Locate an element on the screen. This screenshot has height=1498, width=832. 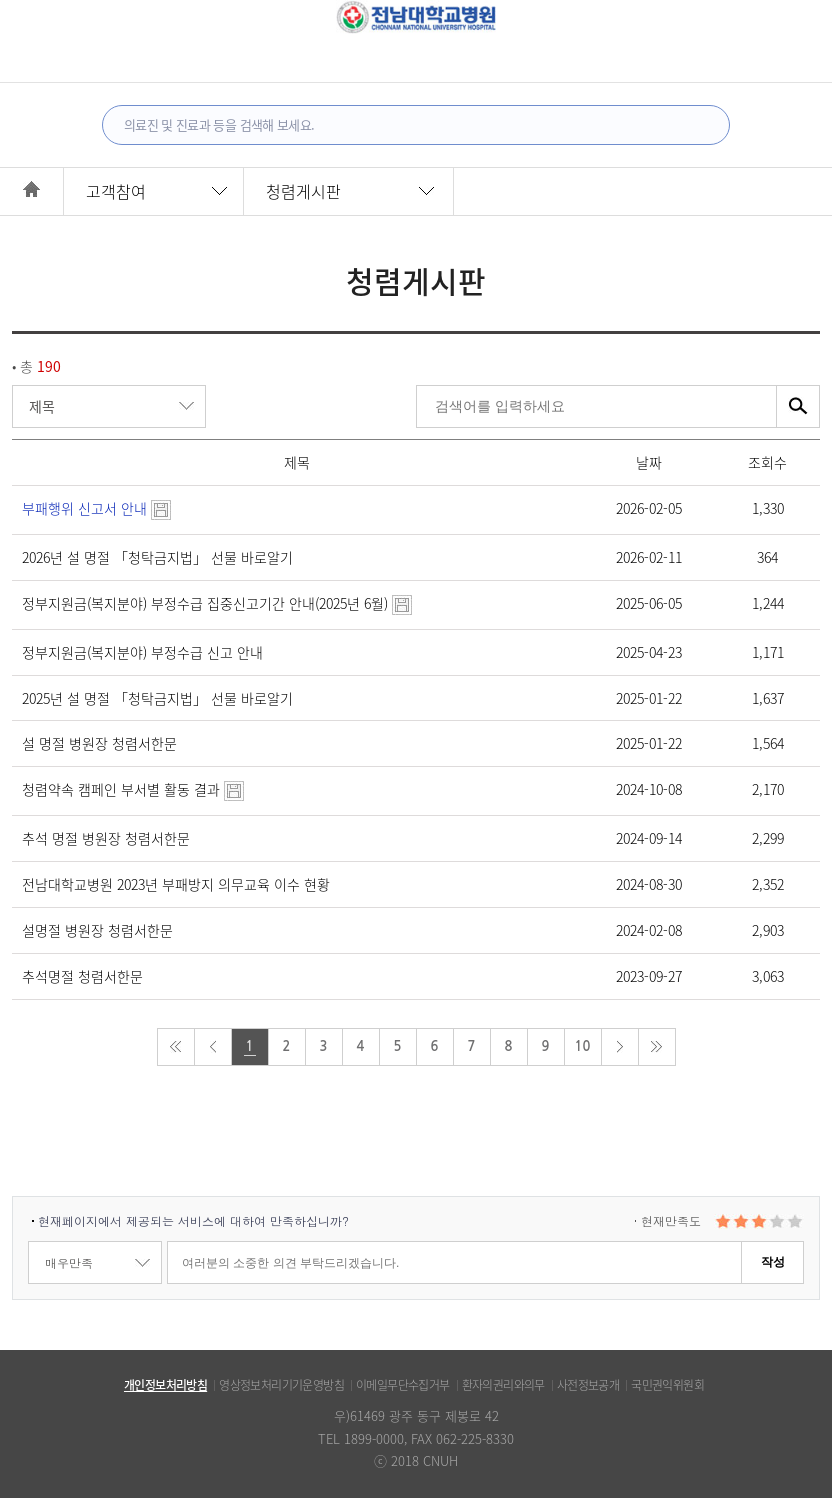
정부지원금(복지분야) 부정수급 신고 안내 is located at coordinates (142, 652).